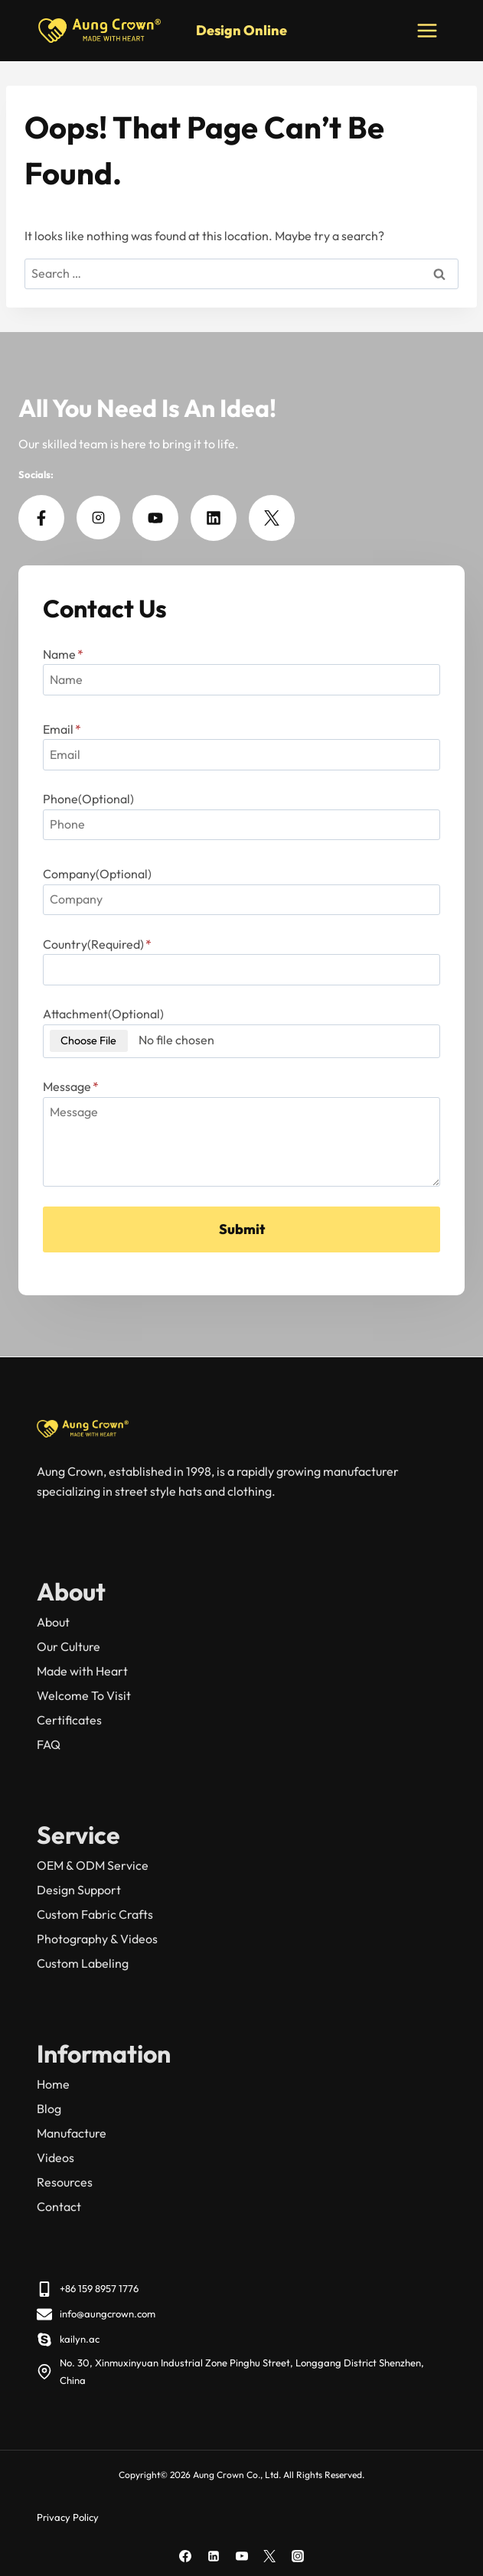 The image size is (483, 2576). What do you see at coordinates (88, 798) in the screenshot?
I see `Phone(Optional)` at bounding box center [88, 798].